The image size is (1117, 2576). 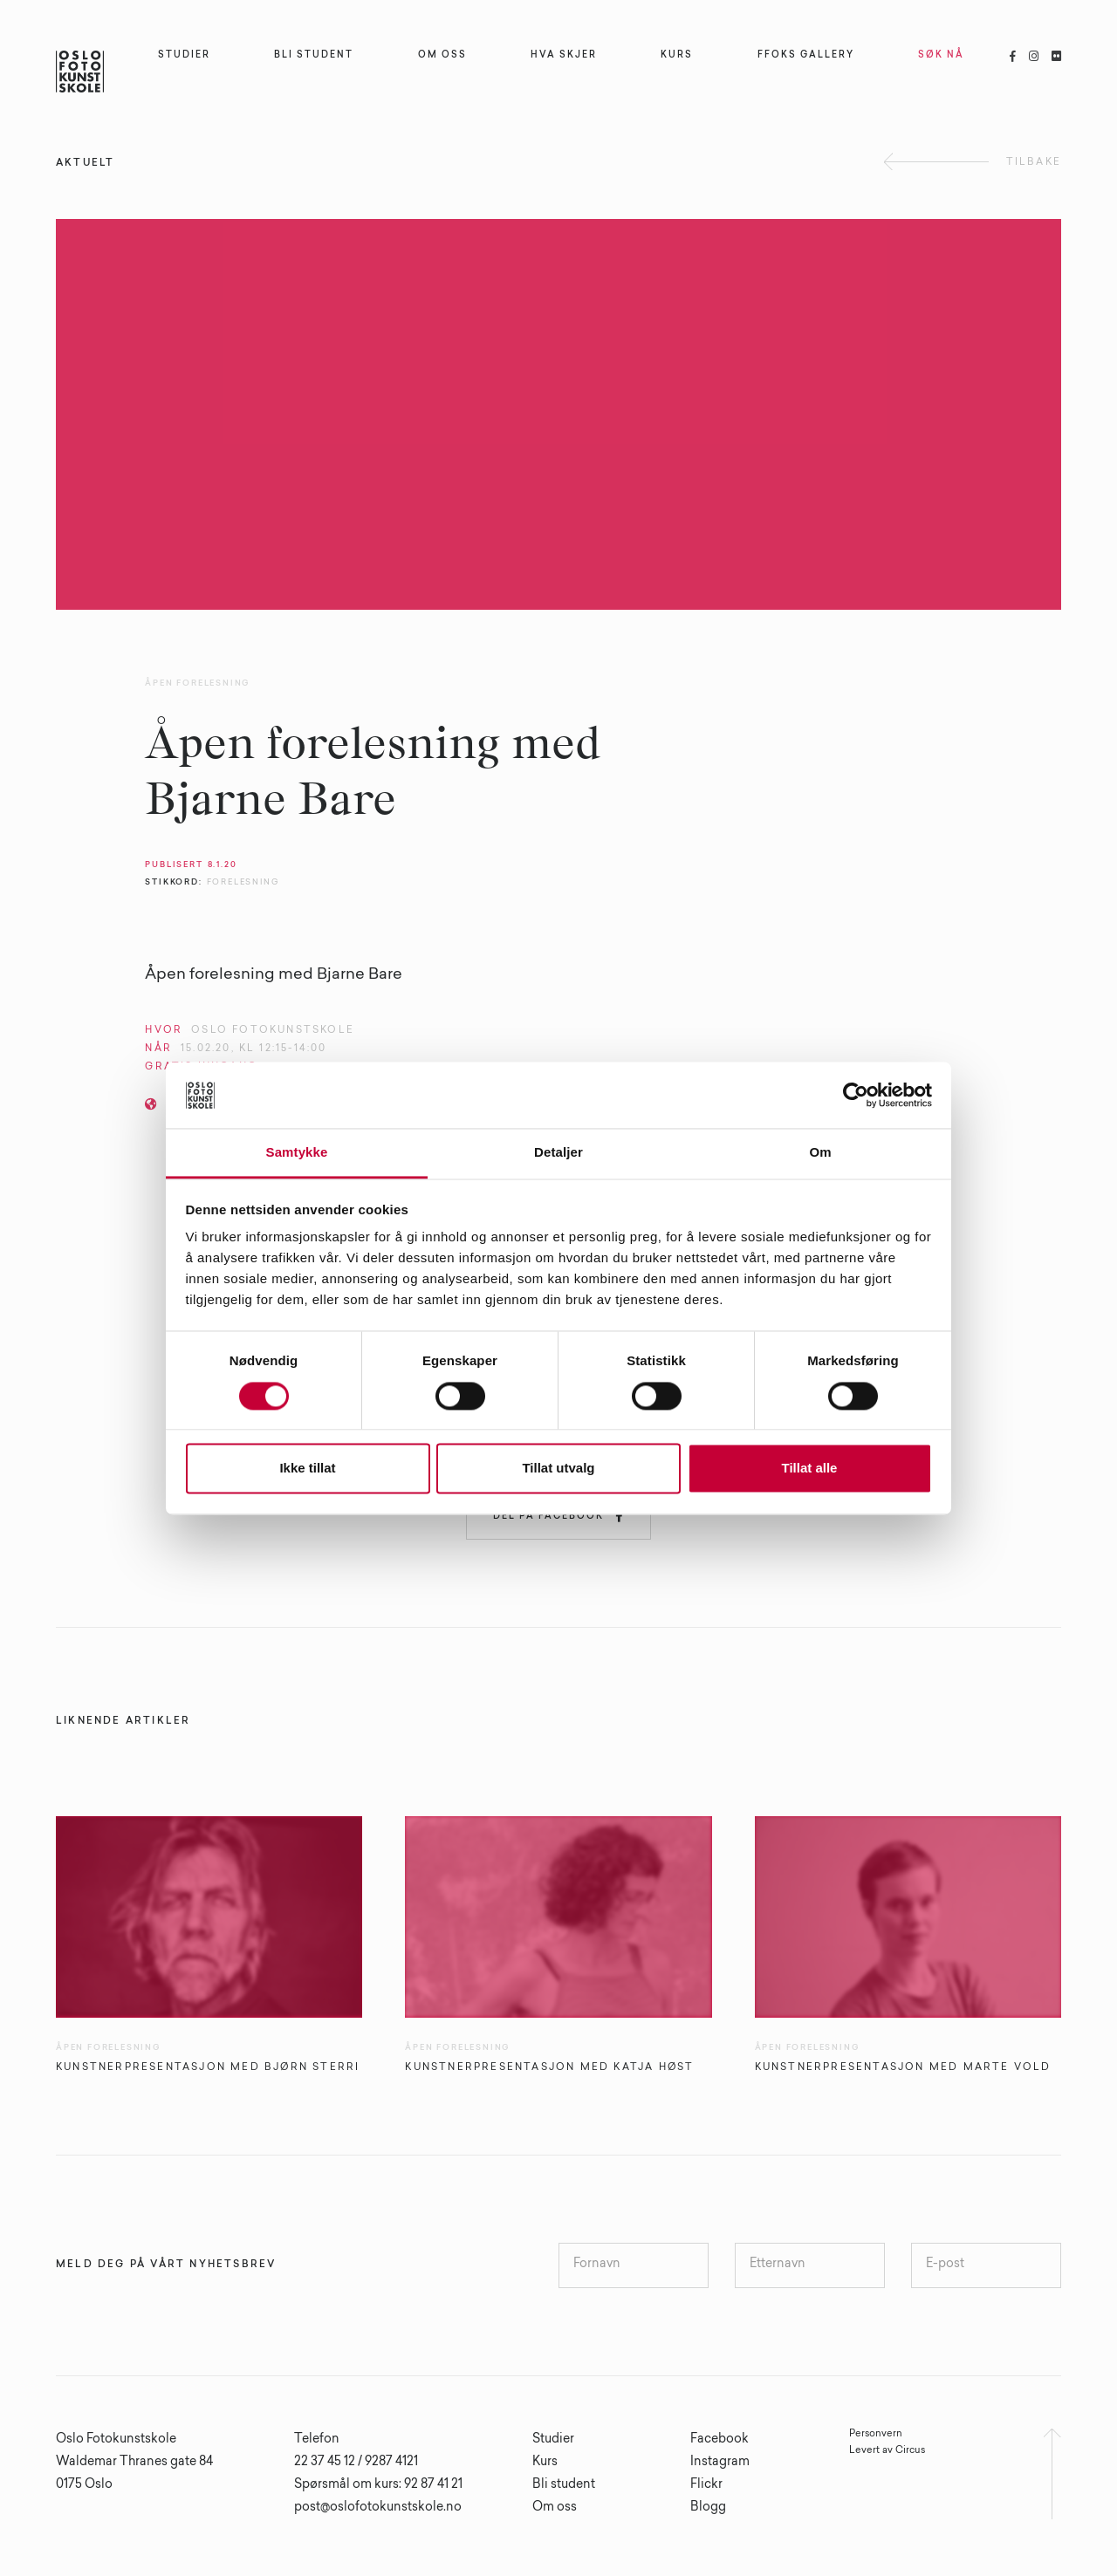 I want to click on Blogg, so click(x=708, y=2508).